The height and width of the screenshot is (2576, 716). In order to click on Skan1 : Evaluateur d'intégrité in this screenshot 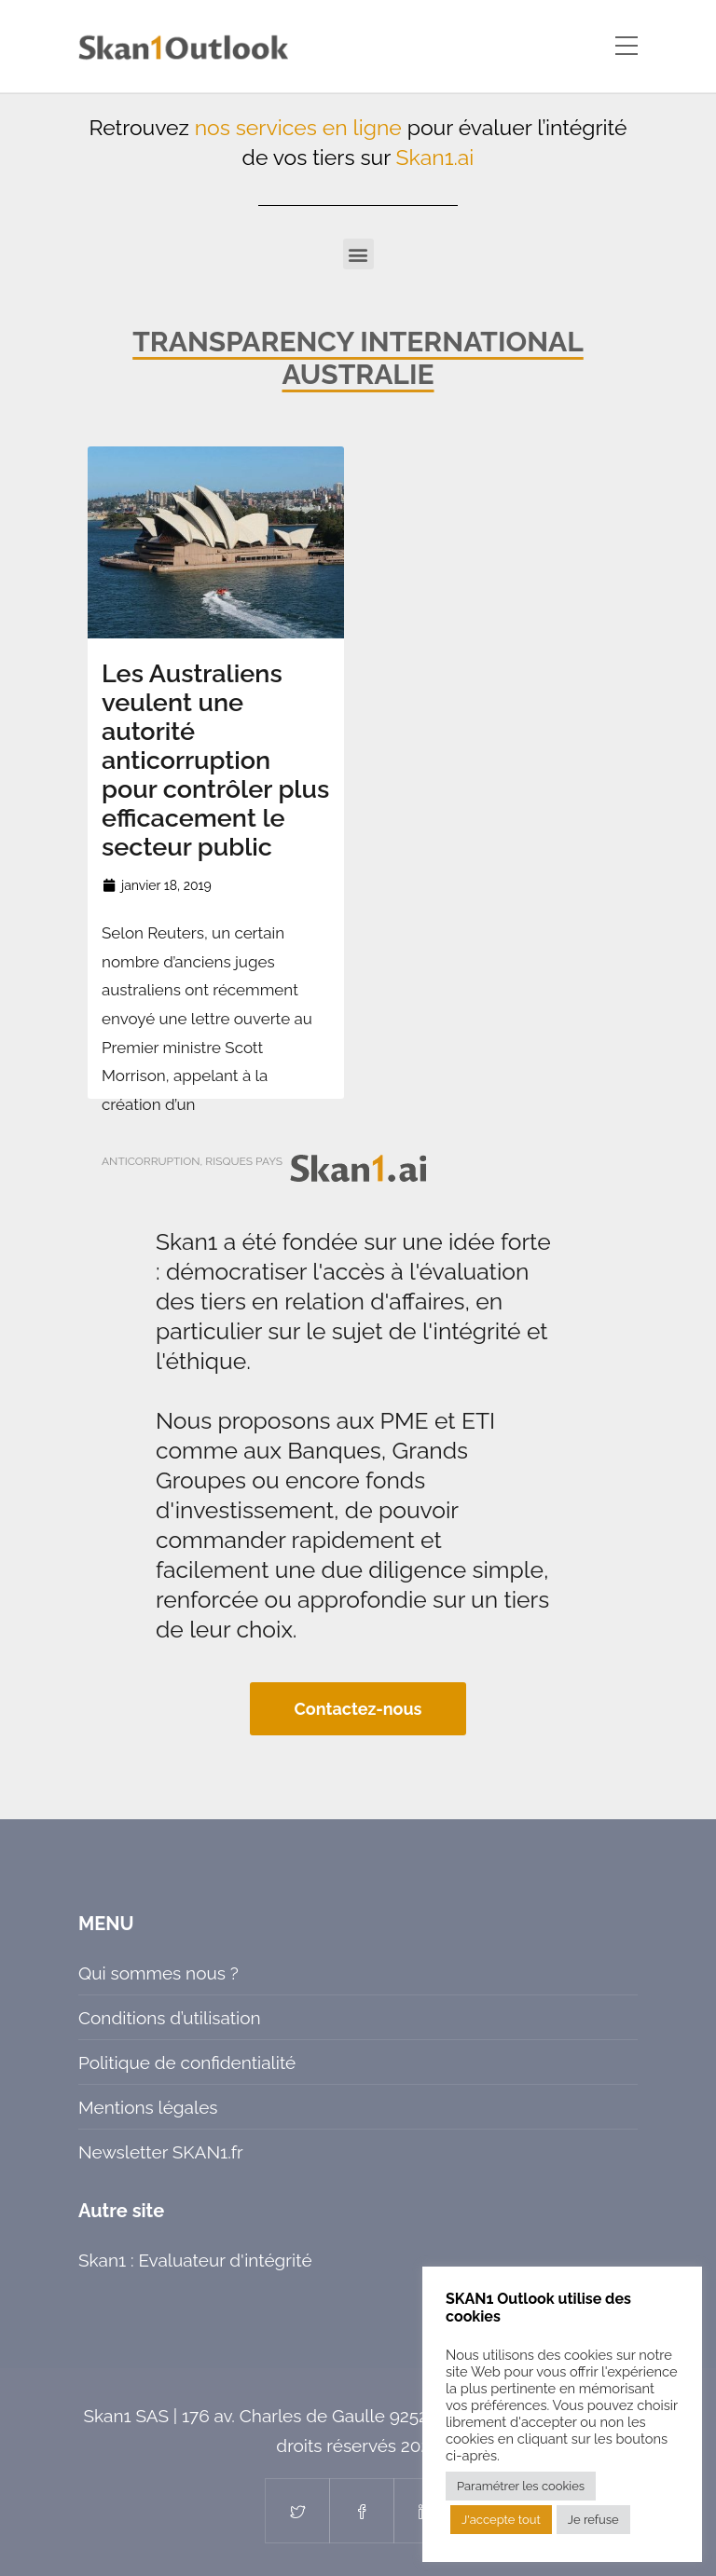, I will do `click(195, 2260)`.